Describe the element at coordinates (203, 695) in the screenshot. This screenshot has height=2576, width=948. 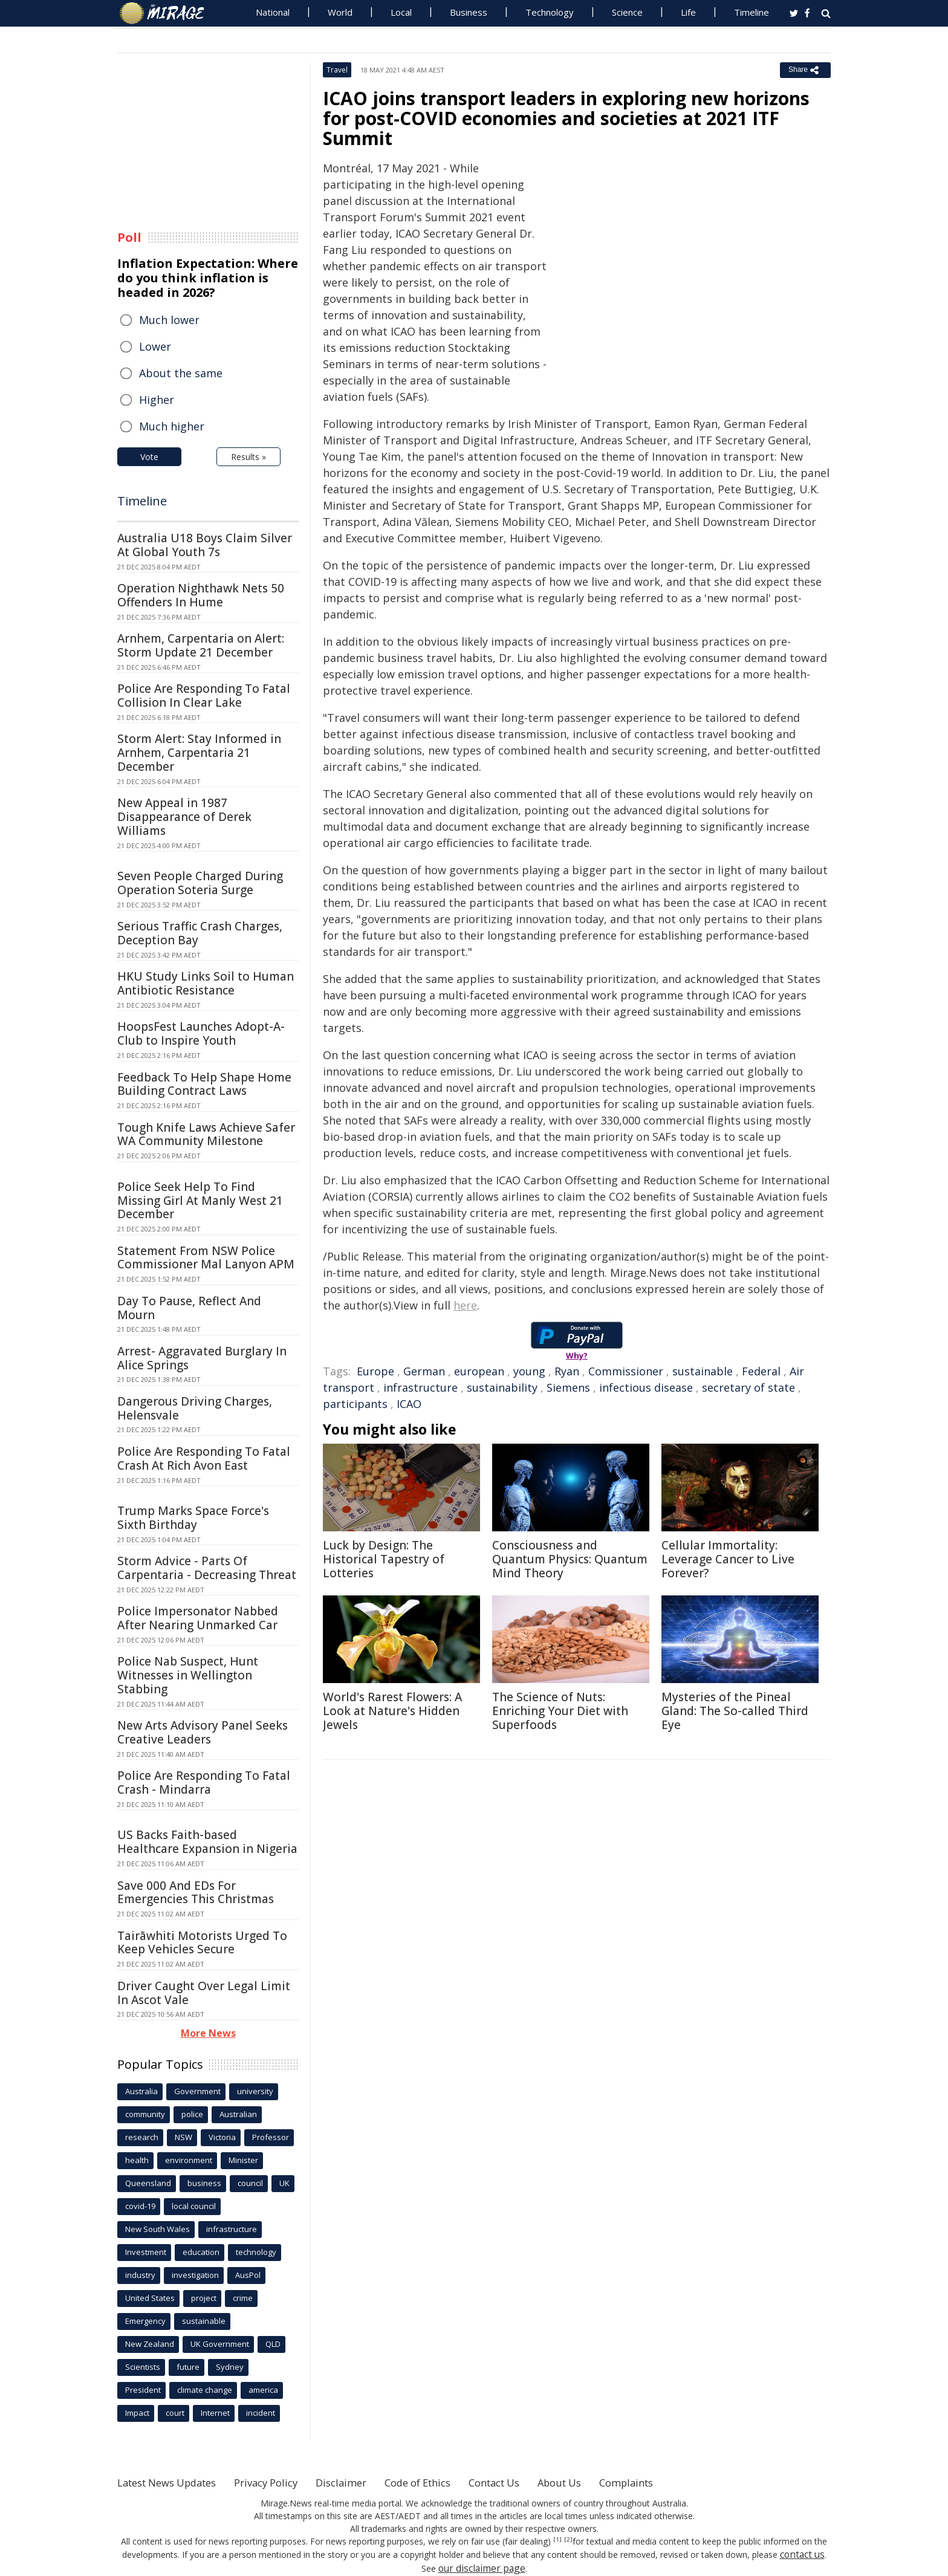
I see `Police Are Responding To Fatal Collision In Clear Lake` at that location.